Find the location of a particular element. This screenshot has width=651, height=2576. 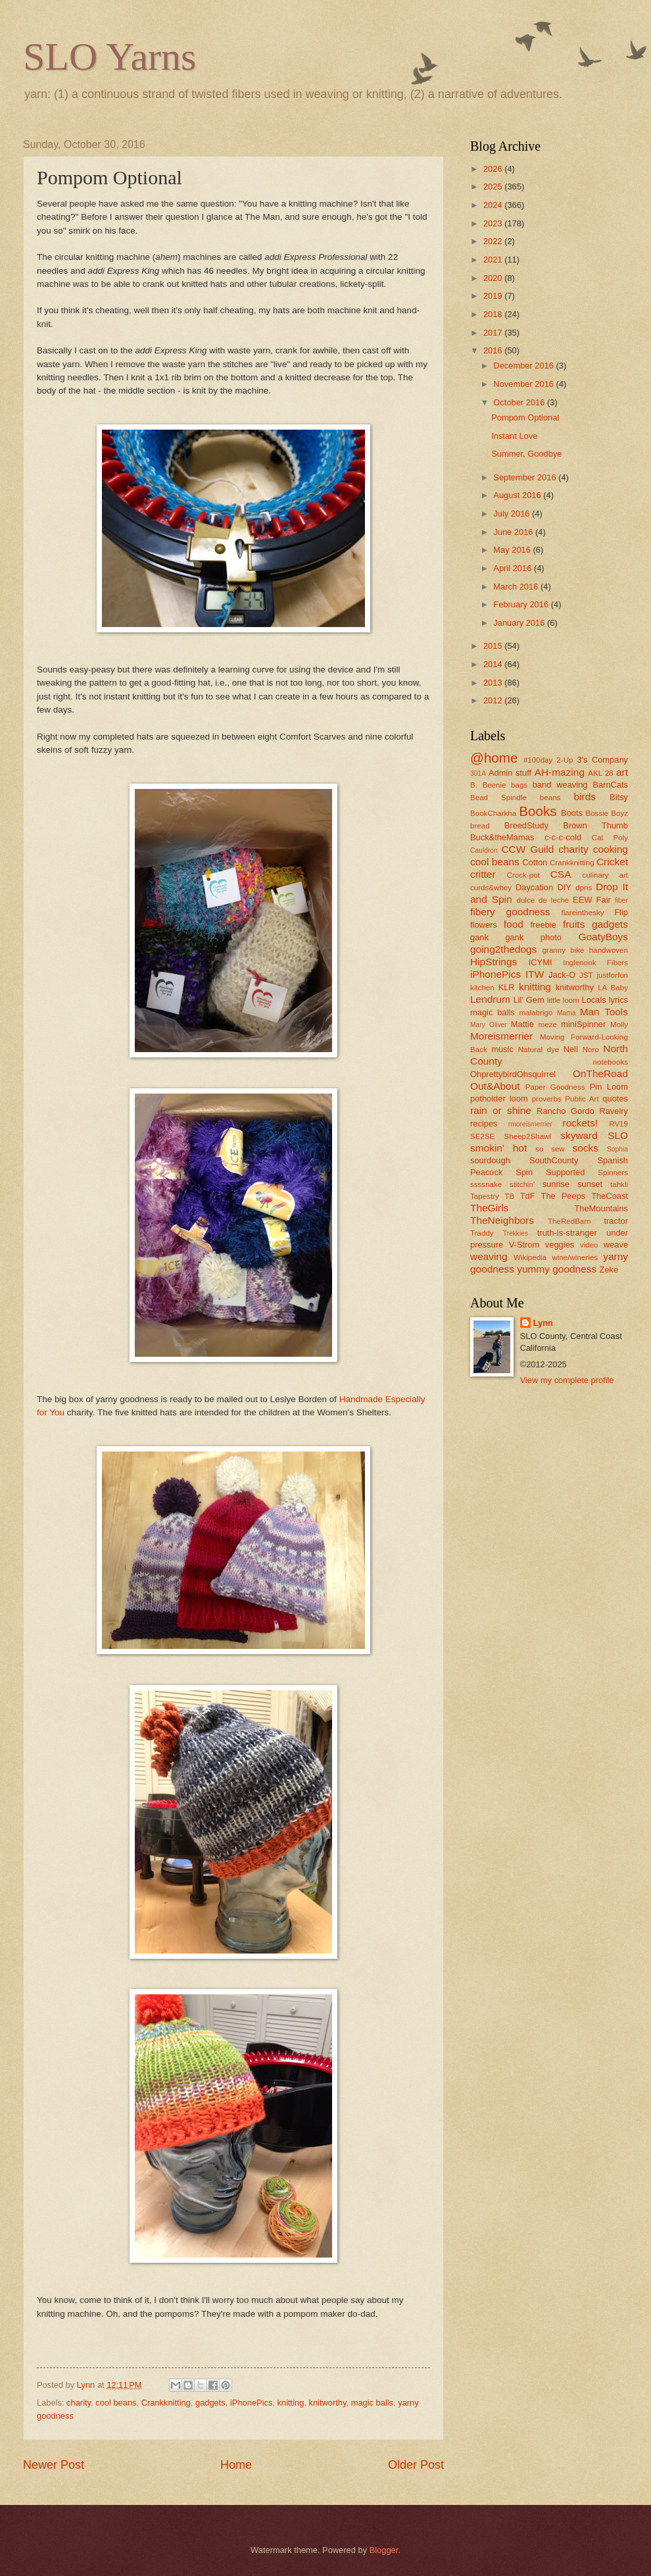

SouthCounty is located at coordinates (553, 1160).